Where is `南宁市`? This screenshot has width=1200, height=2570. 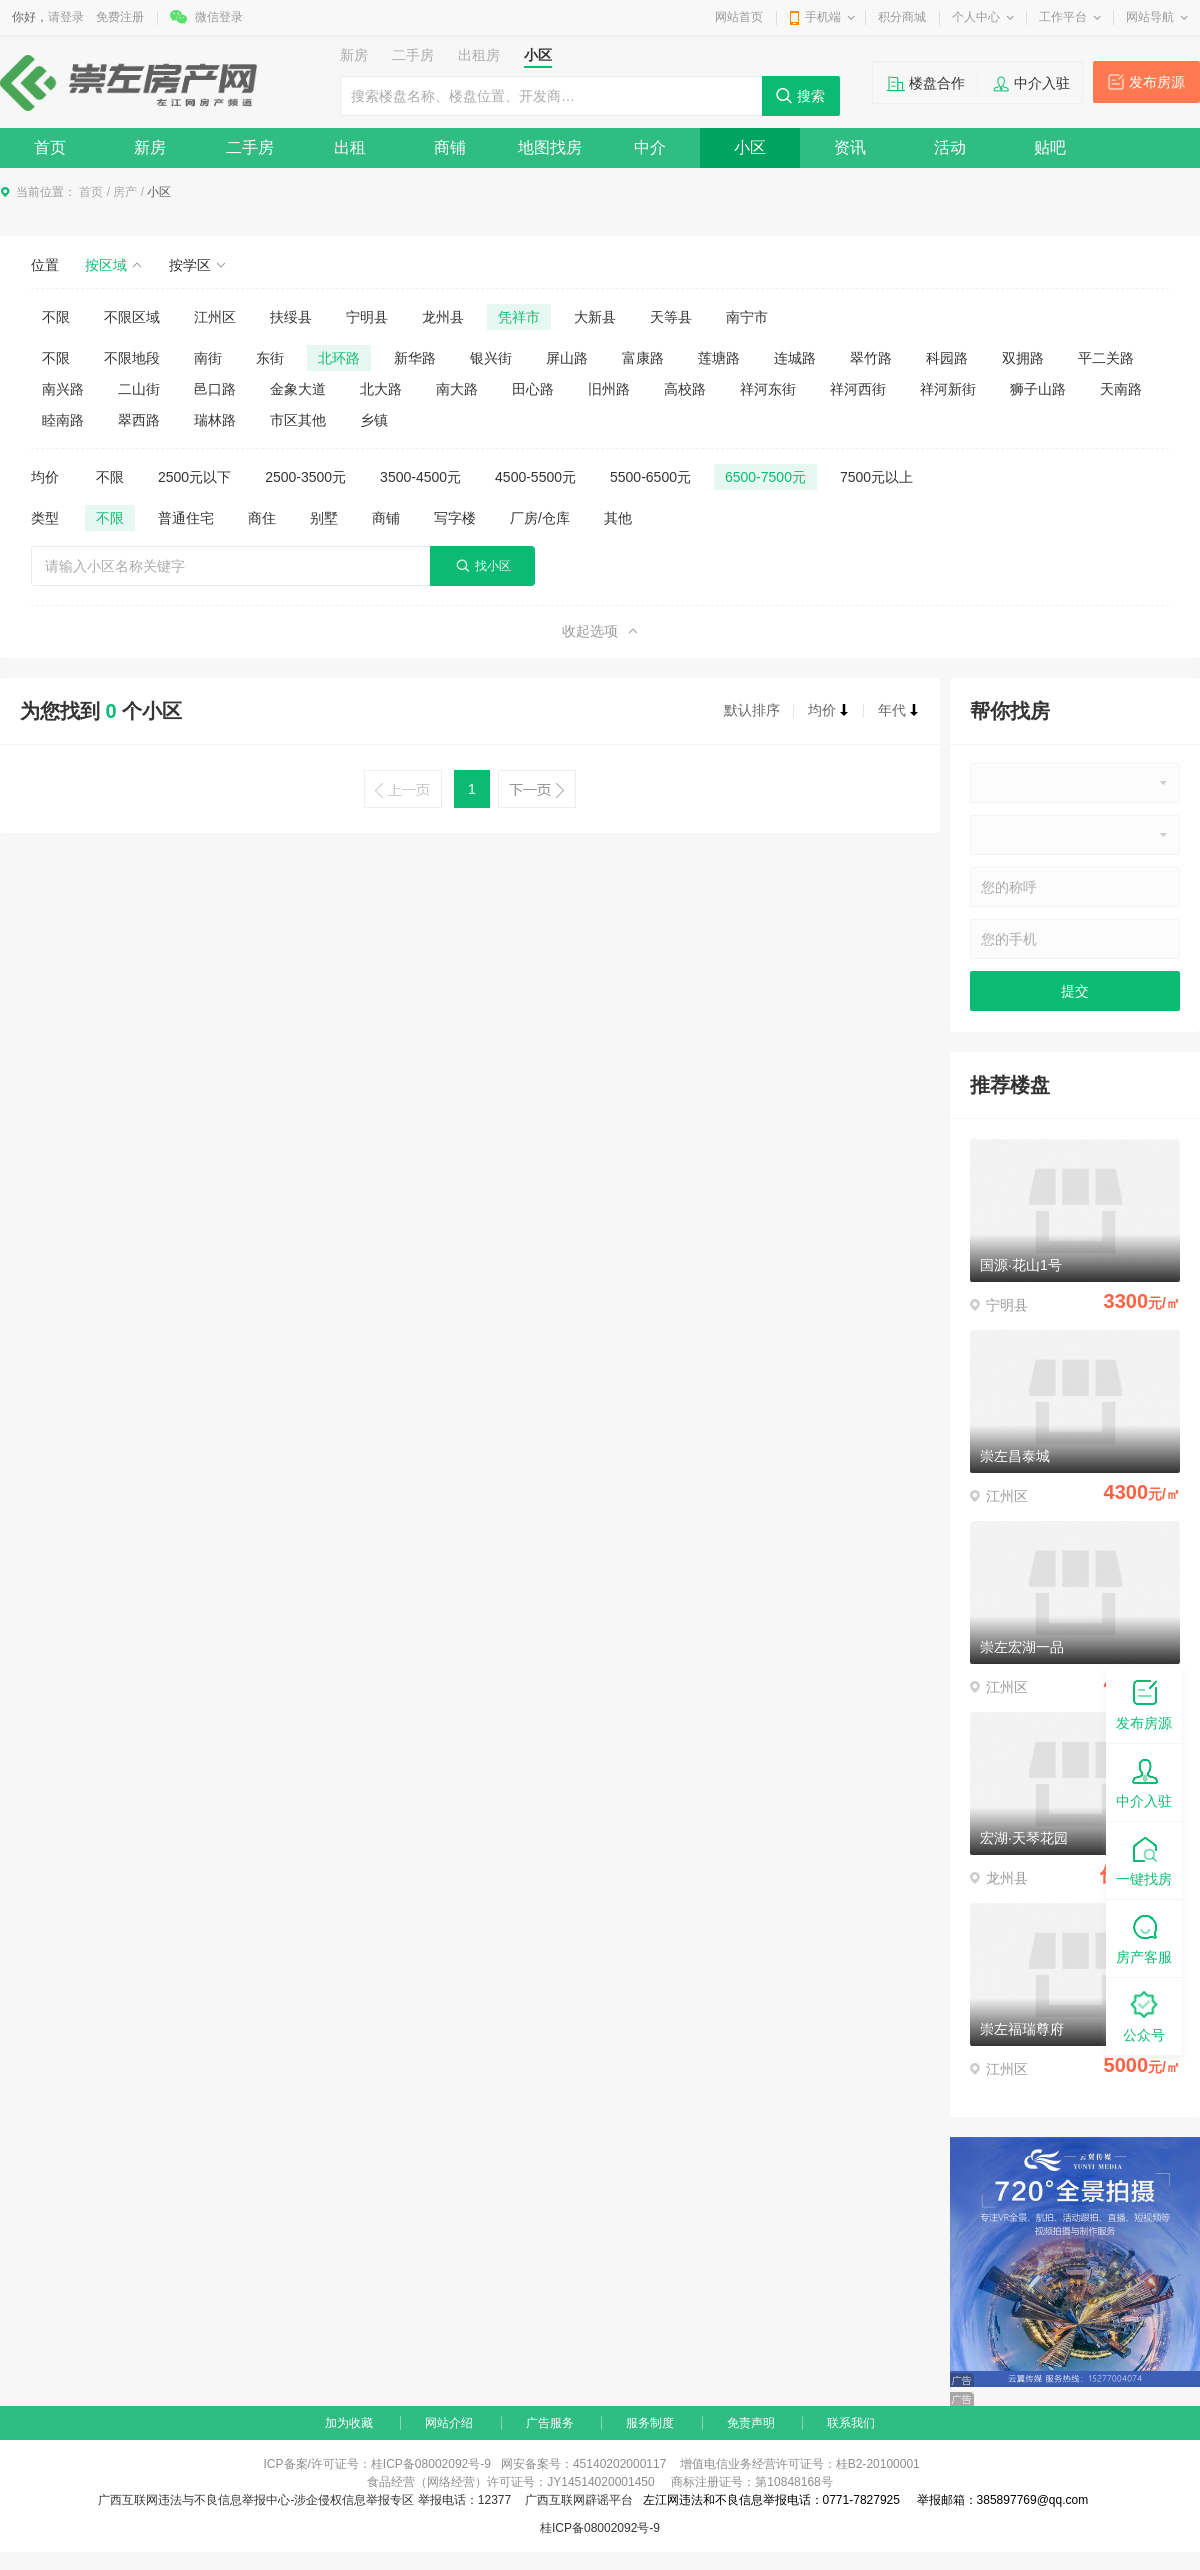 南宁市 is located at coordinates (747, 317).